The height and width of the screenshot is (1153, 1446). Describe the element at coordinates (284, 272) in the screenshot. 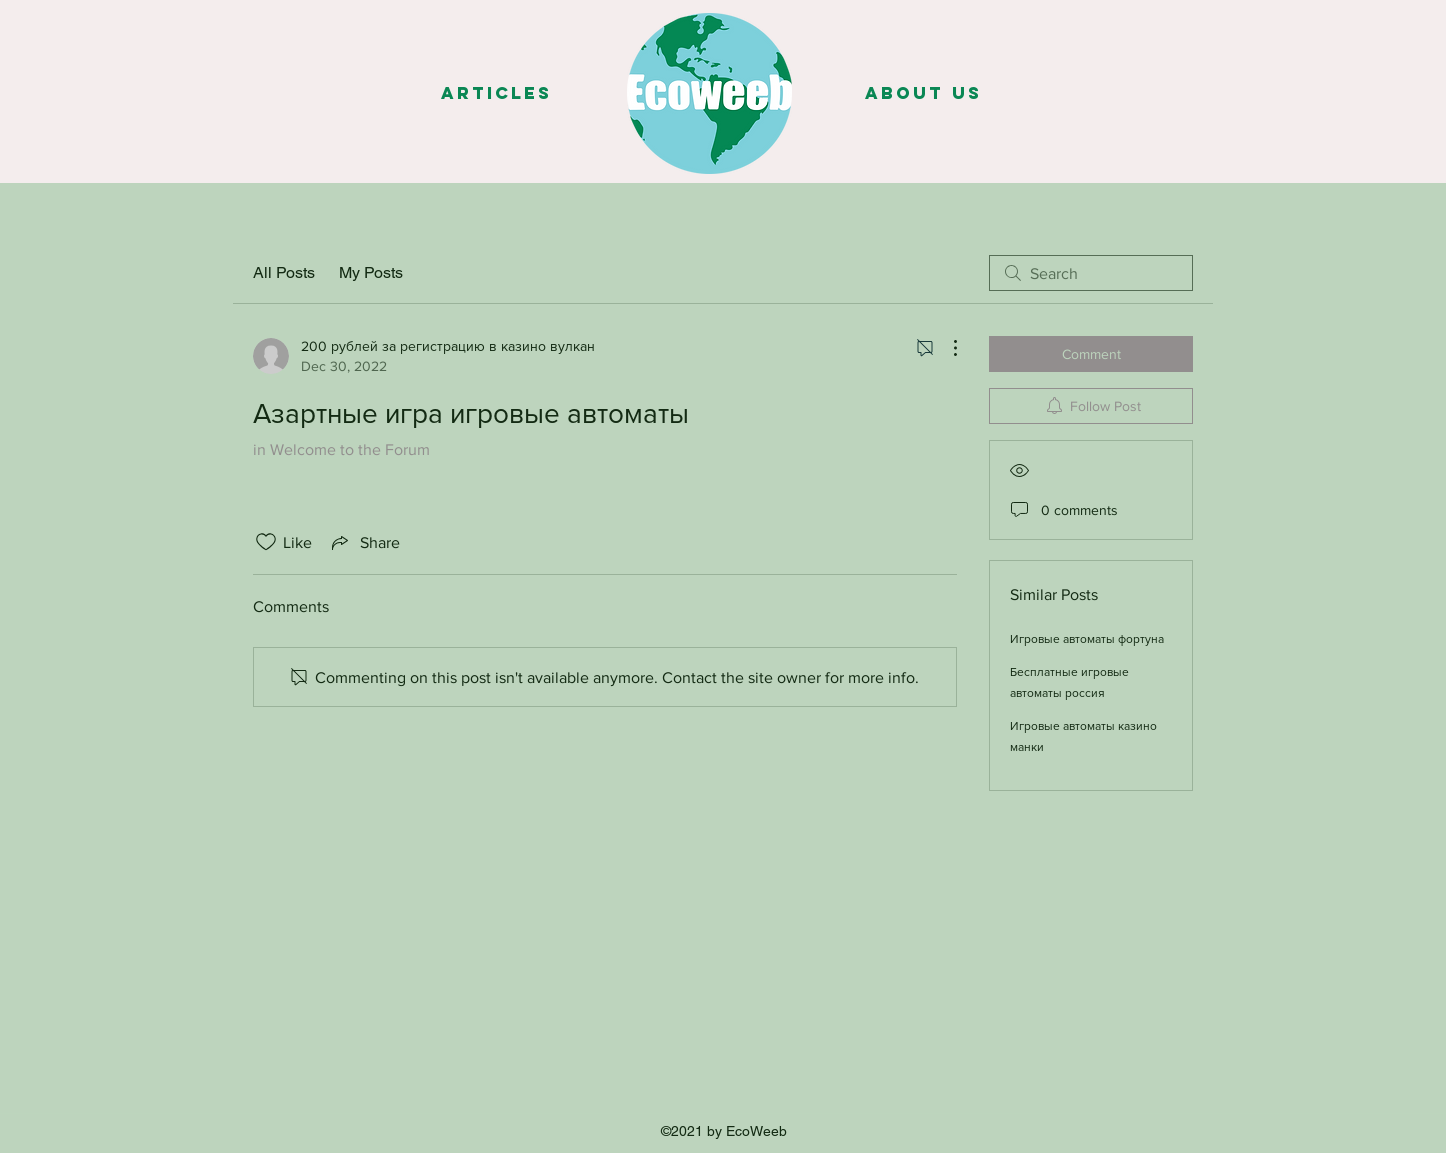

I see `All Posts` at that location.